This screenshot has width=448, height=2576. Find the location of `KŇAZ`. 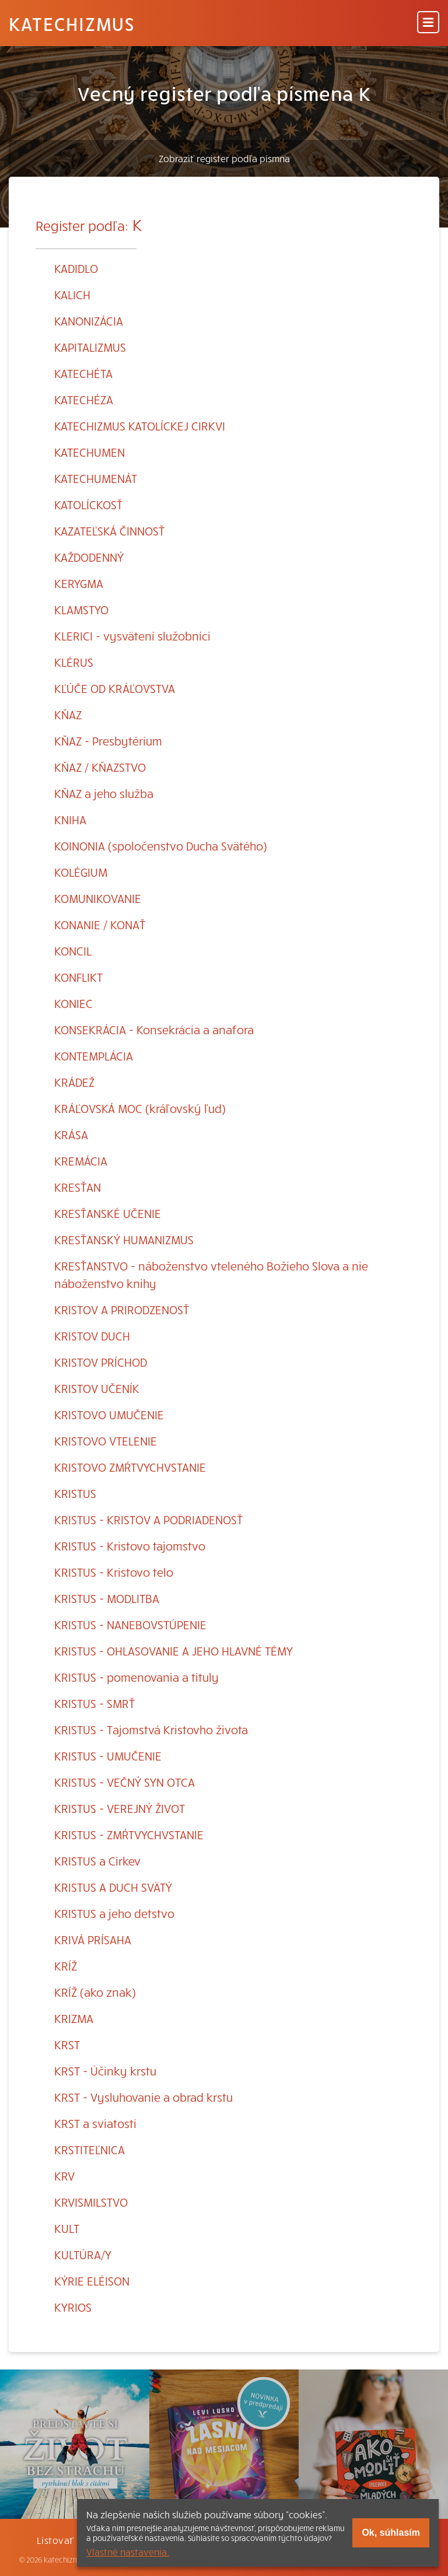

KŇAZ is located at coordinates (68, 714).